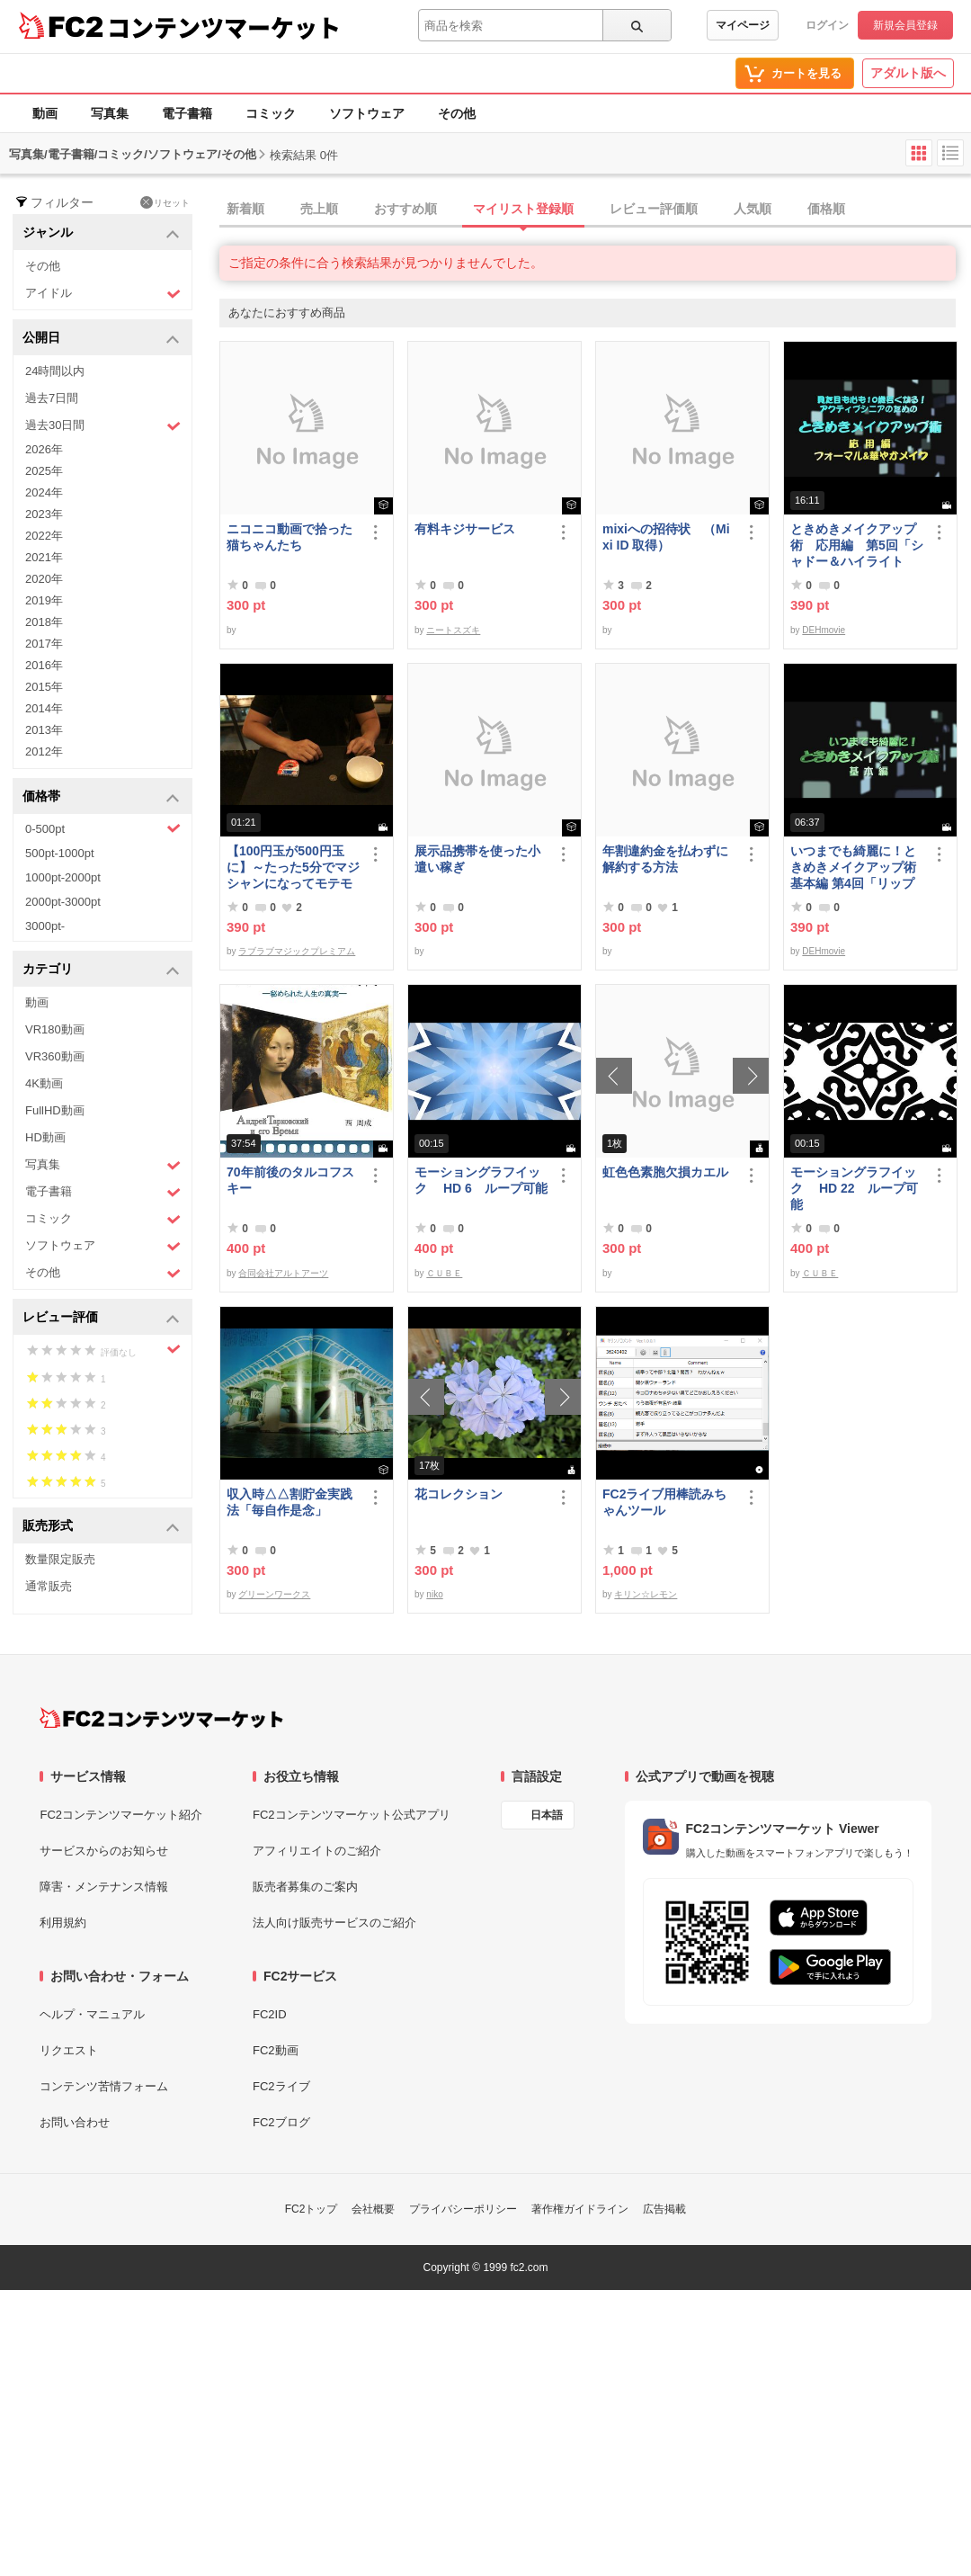 Image resolution: width=971 pixels, height=2576 pixels. I want to click on 2015年, so click(44, 686).